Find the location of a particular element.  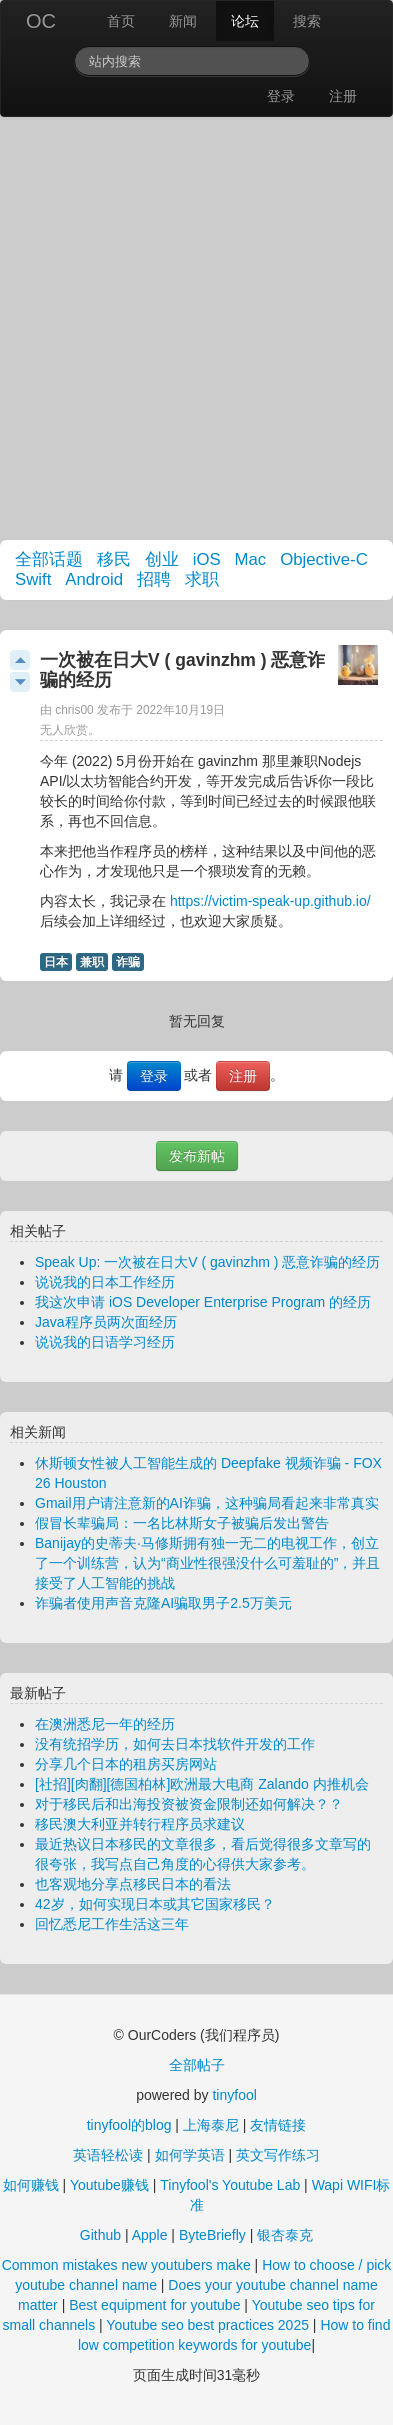

新闻 is located at coordinates (183, 21).